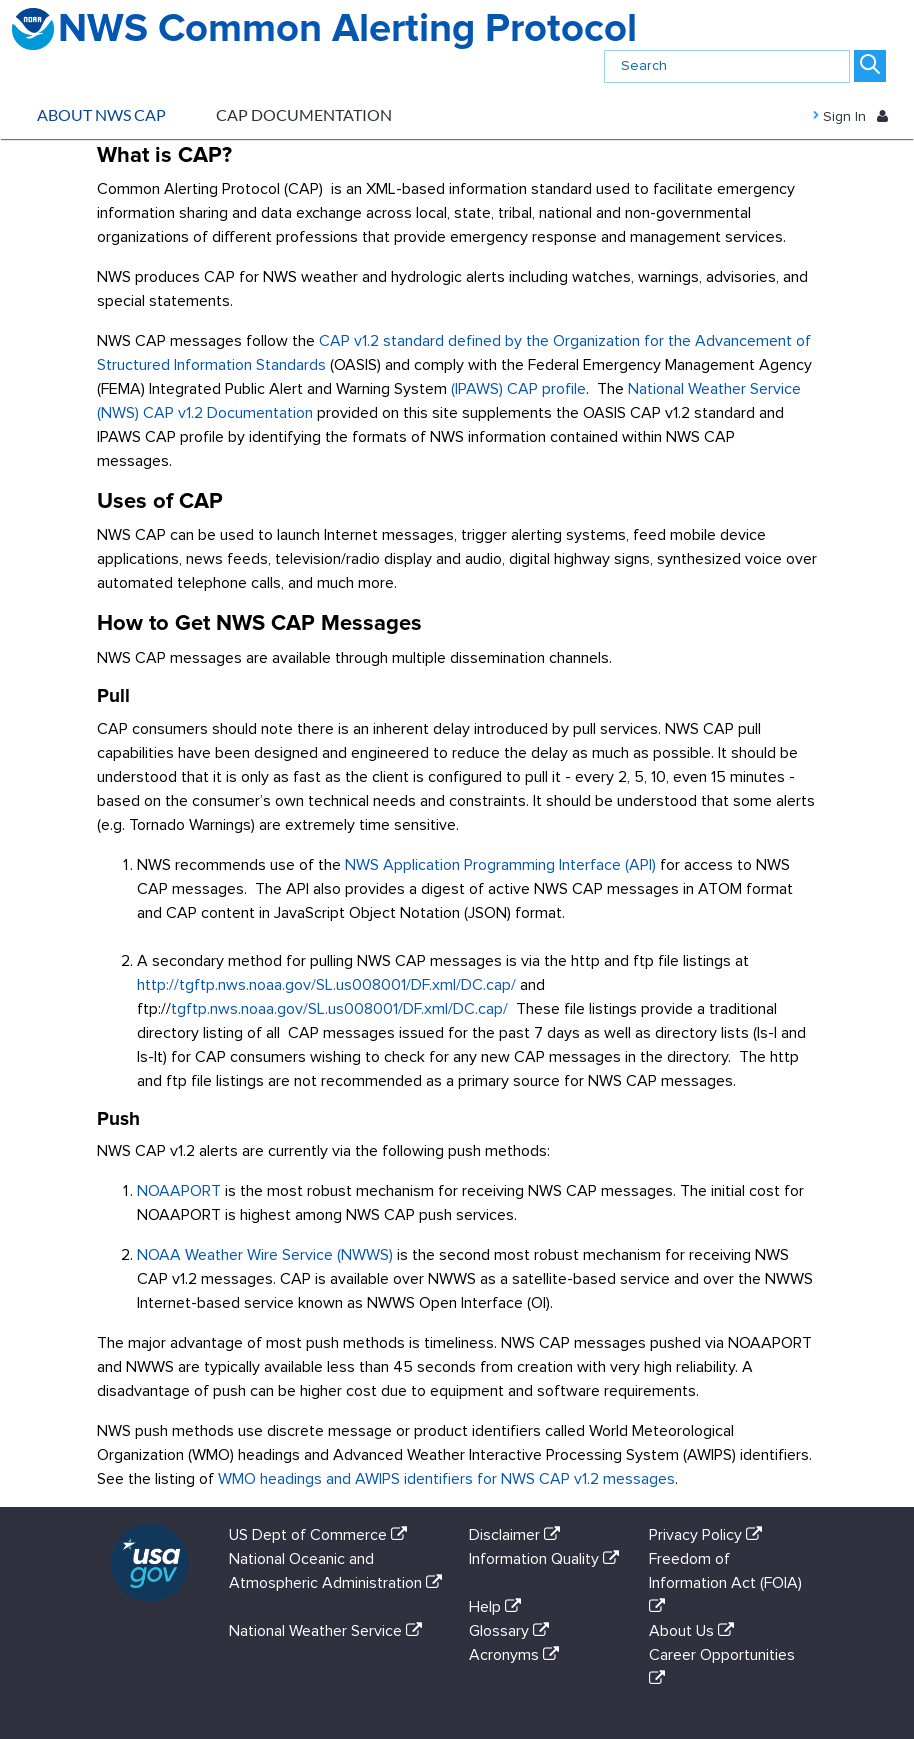 The width and height of the screenshot is (914, 1739). Describe the element at coordinates (725, 1582) in the screenshot. I see `Freedom of Information Act (FOIA)` at that location.